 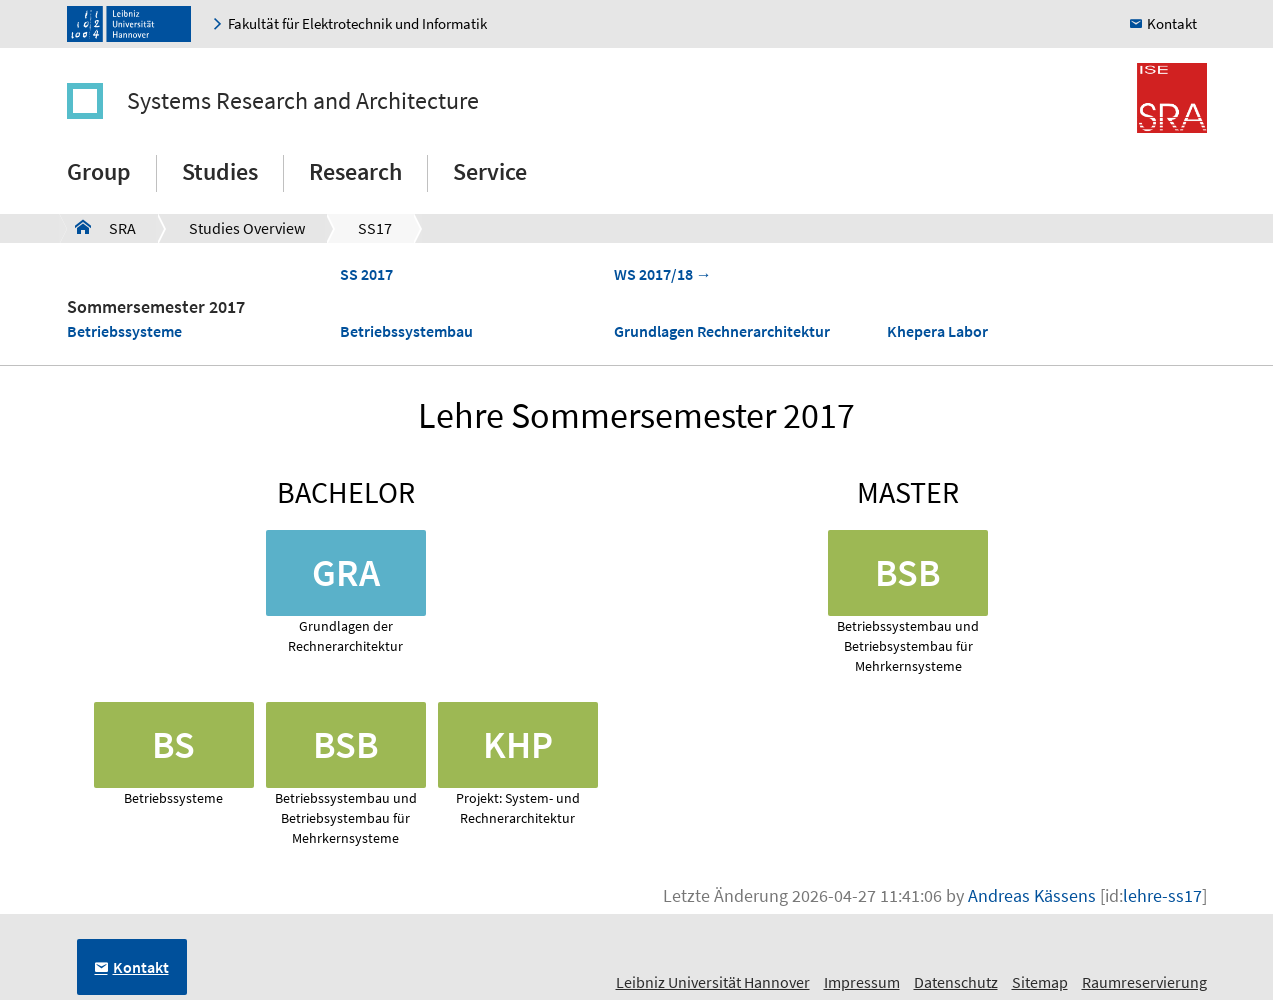 What do you see at coordinates (303, 100) in the screenshot?
I see `Systems Research and Architecture` at bounding box center [303, 100].